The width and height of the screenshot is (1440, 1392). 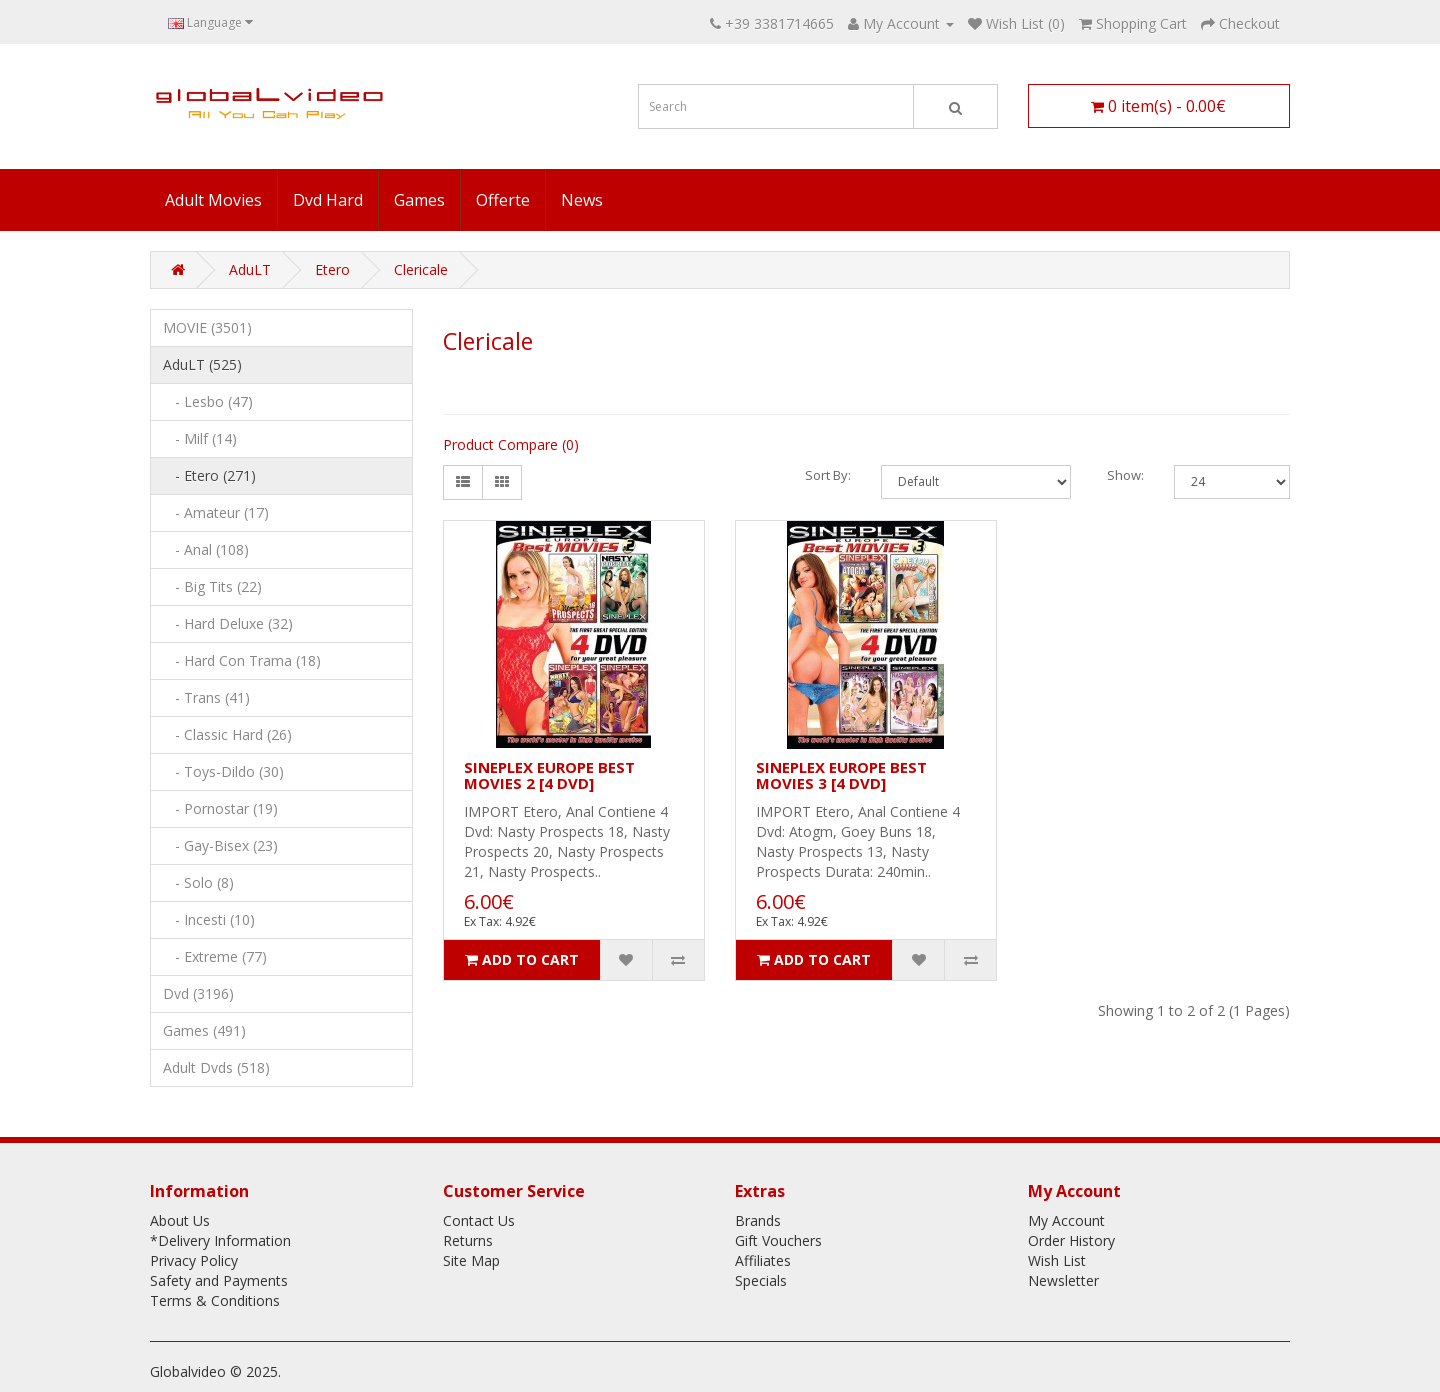 I want to click on - Incesti (10), so click(x=209, y=919).